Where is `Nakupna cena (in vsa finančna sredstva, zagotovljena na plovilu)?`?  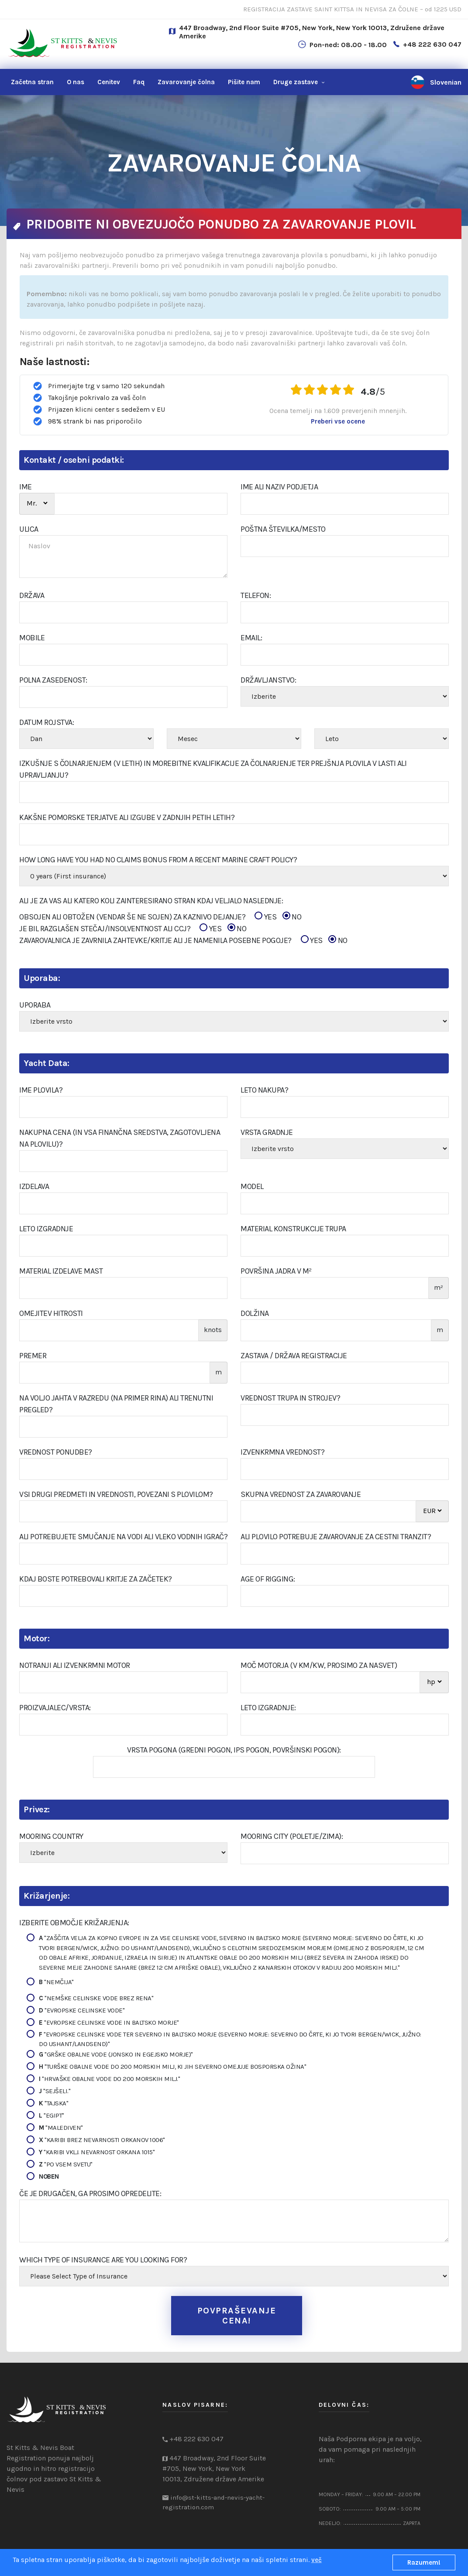
Nakupna cena (in vsa finančna sredstva, zagotovljena na plovilu)? is located at coordinates (119, 1138).